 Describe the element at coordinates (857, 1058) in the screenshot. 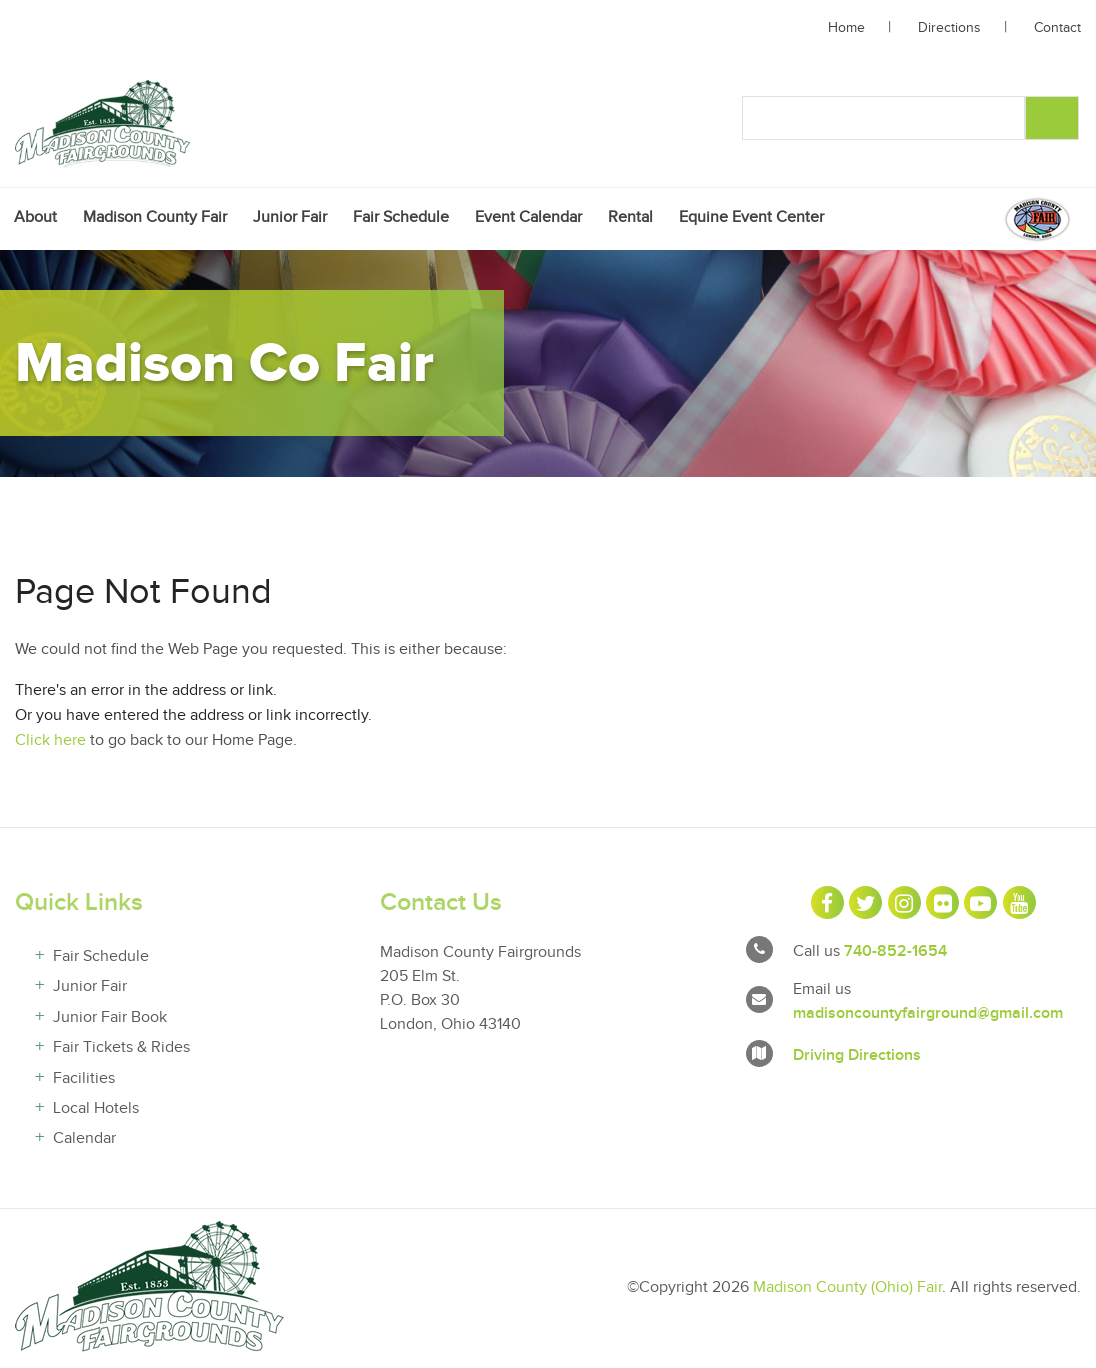

I see `Driving Directions` at that location.